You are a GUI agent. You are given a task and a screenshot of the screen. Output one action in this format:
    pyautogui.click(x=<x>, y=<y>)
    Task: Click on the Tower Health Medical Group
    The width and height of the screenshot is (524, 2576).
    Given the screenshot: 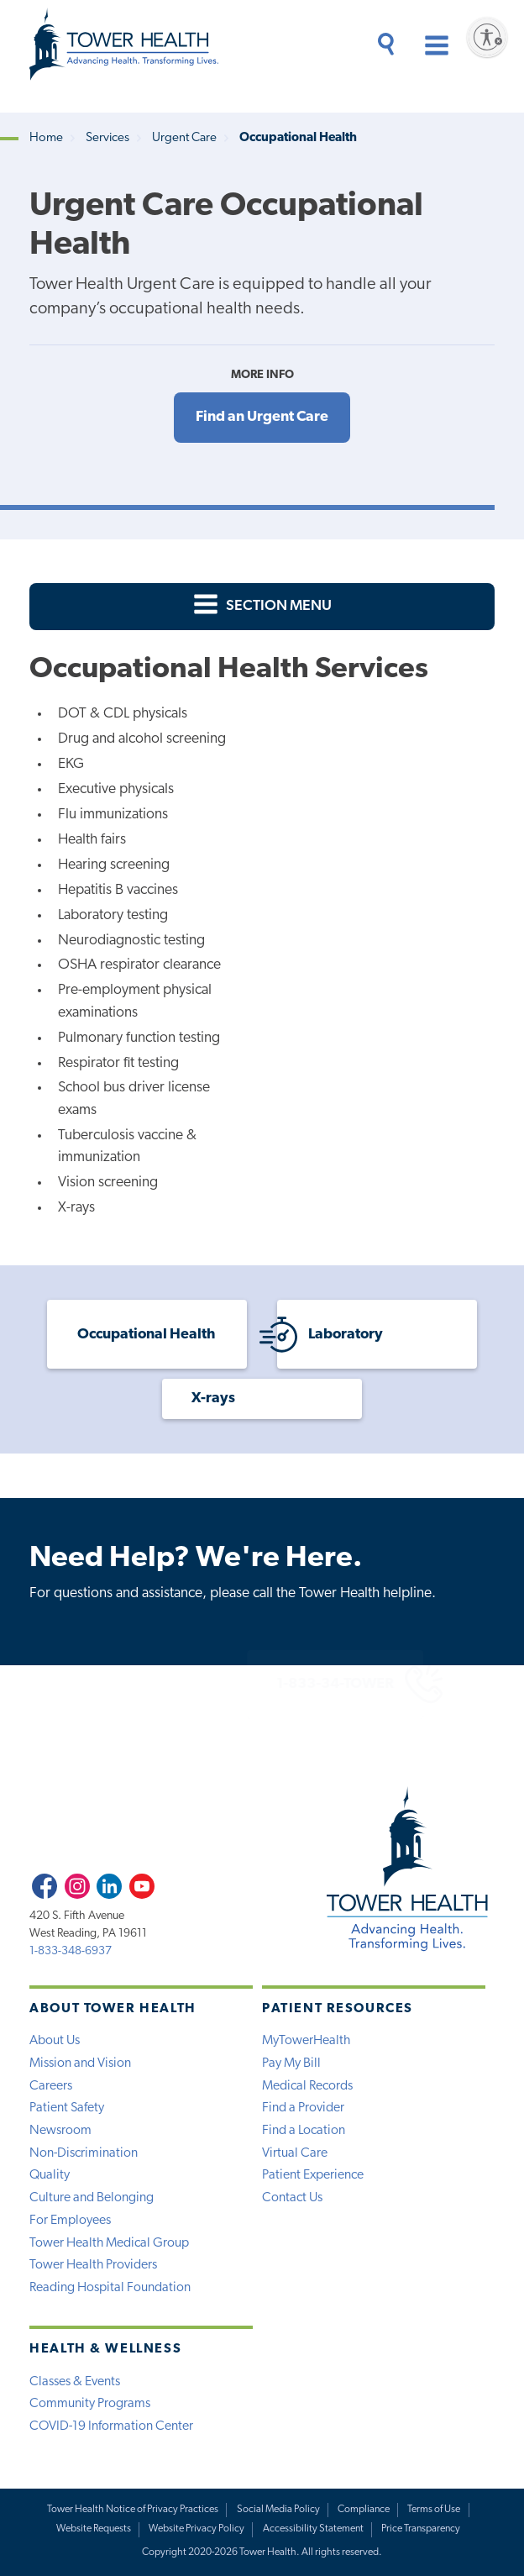 What is the action you would take?
    pyautogui.click(x=109, y=2243)
    